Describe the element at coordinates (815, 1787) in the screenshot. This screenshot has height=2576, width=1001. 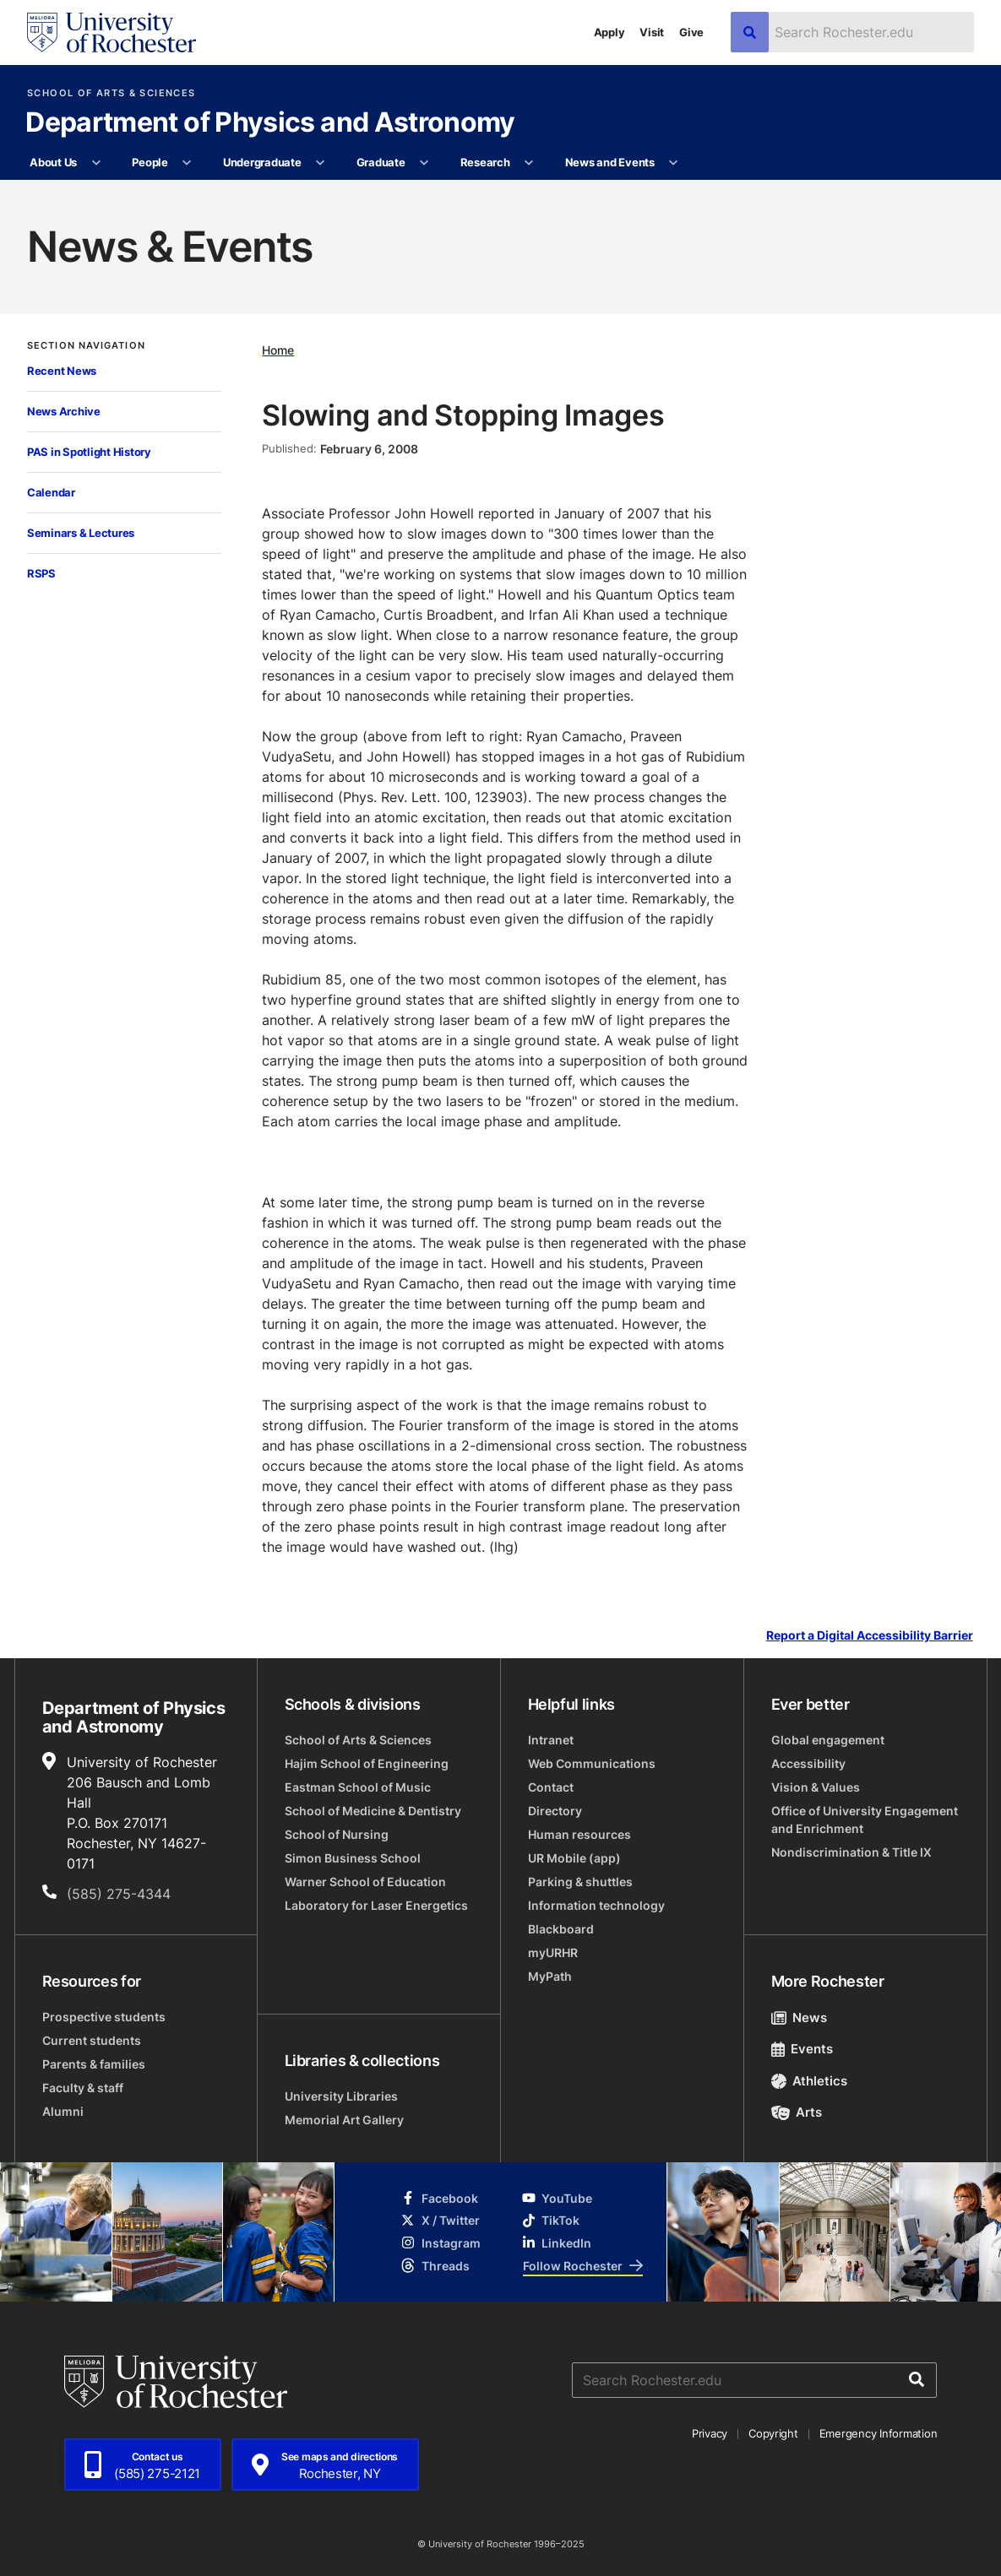
I see `Vision & Values` at that location.